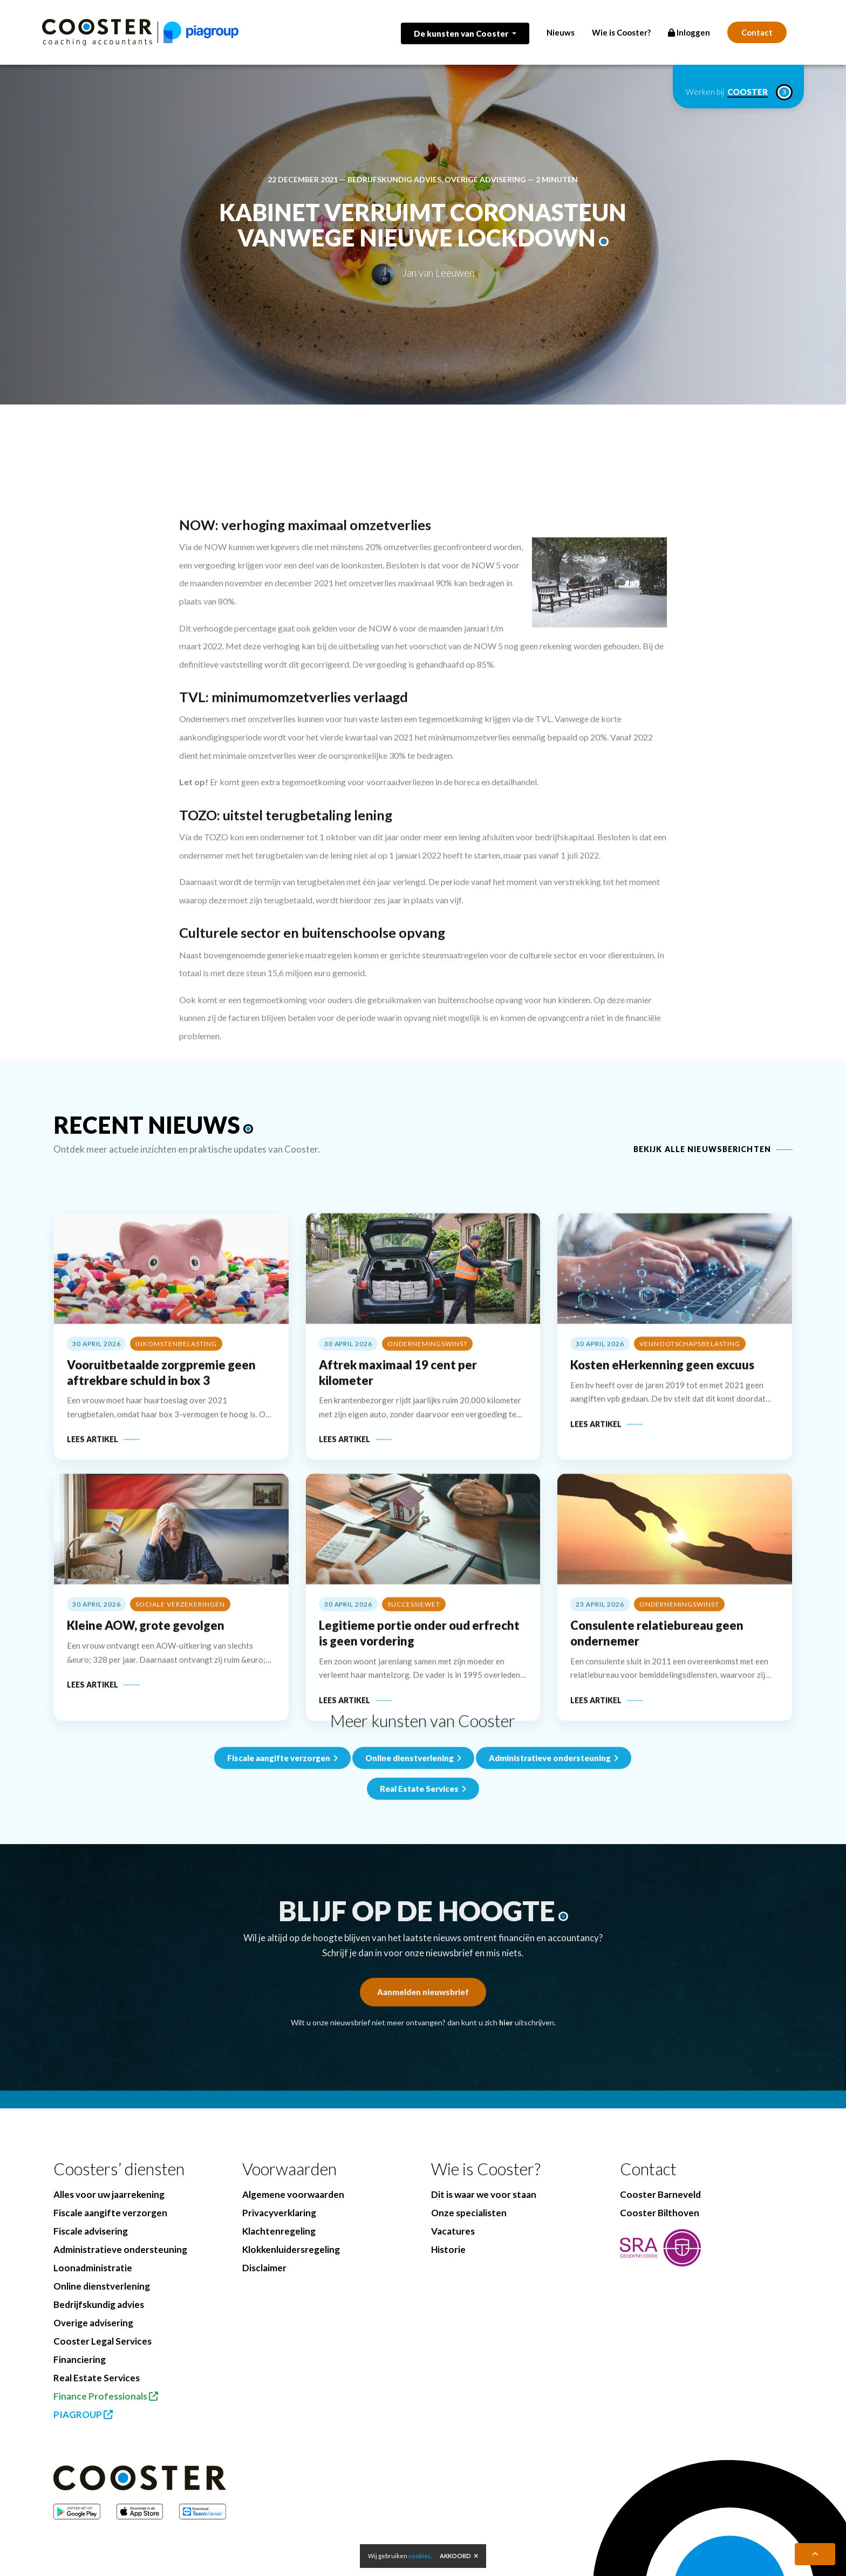 The height and width of the screenshot is (2576, 846). Describe the element at coordinates (423, 1992) in the screenshot. I see `Aanmelden nieuwsbrief` at that location.